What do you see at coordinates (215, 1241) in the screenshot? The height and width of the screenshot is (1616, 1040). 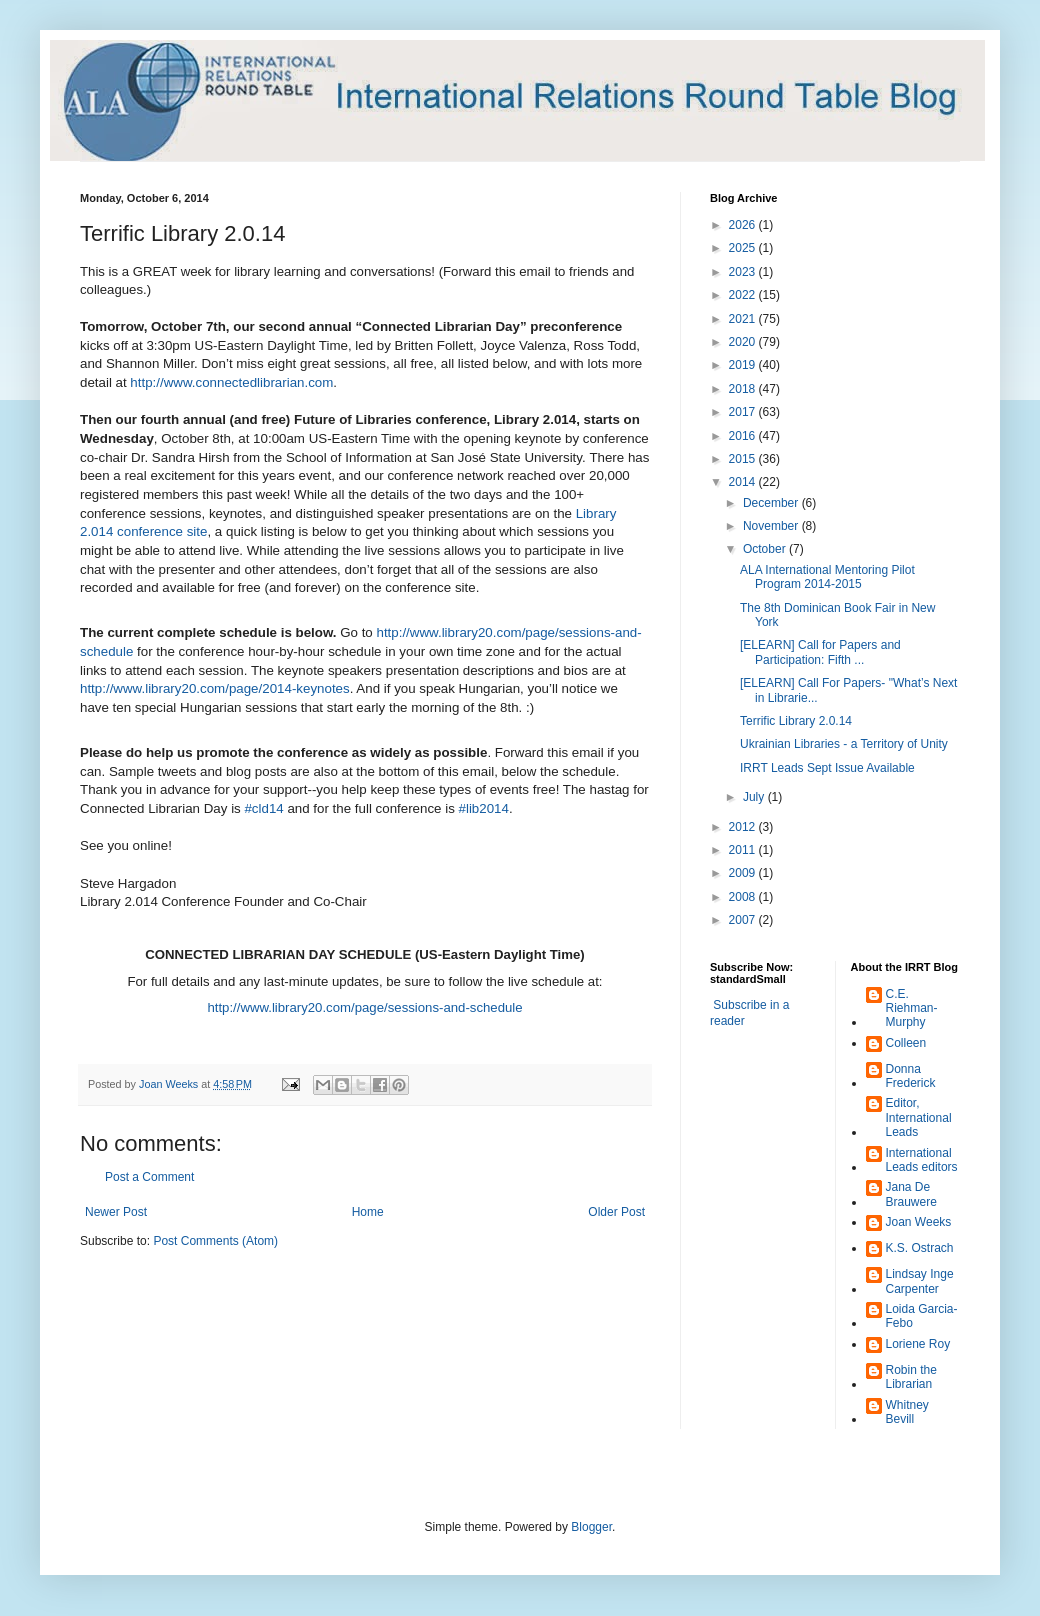 I see `Post Comments (Atom)` at bounding box center [215, 1241].